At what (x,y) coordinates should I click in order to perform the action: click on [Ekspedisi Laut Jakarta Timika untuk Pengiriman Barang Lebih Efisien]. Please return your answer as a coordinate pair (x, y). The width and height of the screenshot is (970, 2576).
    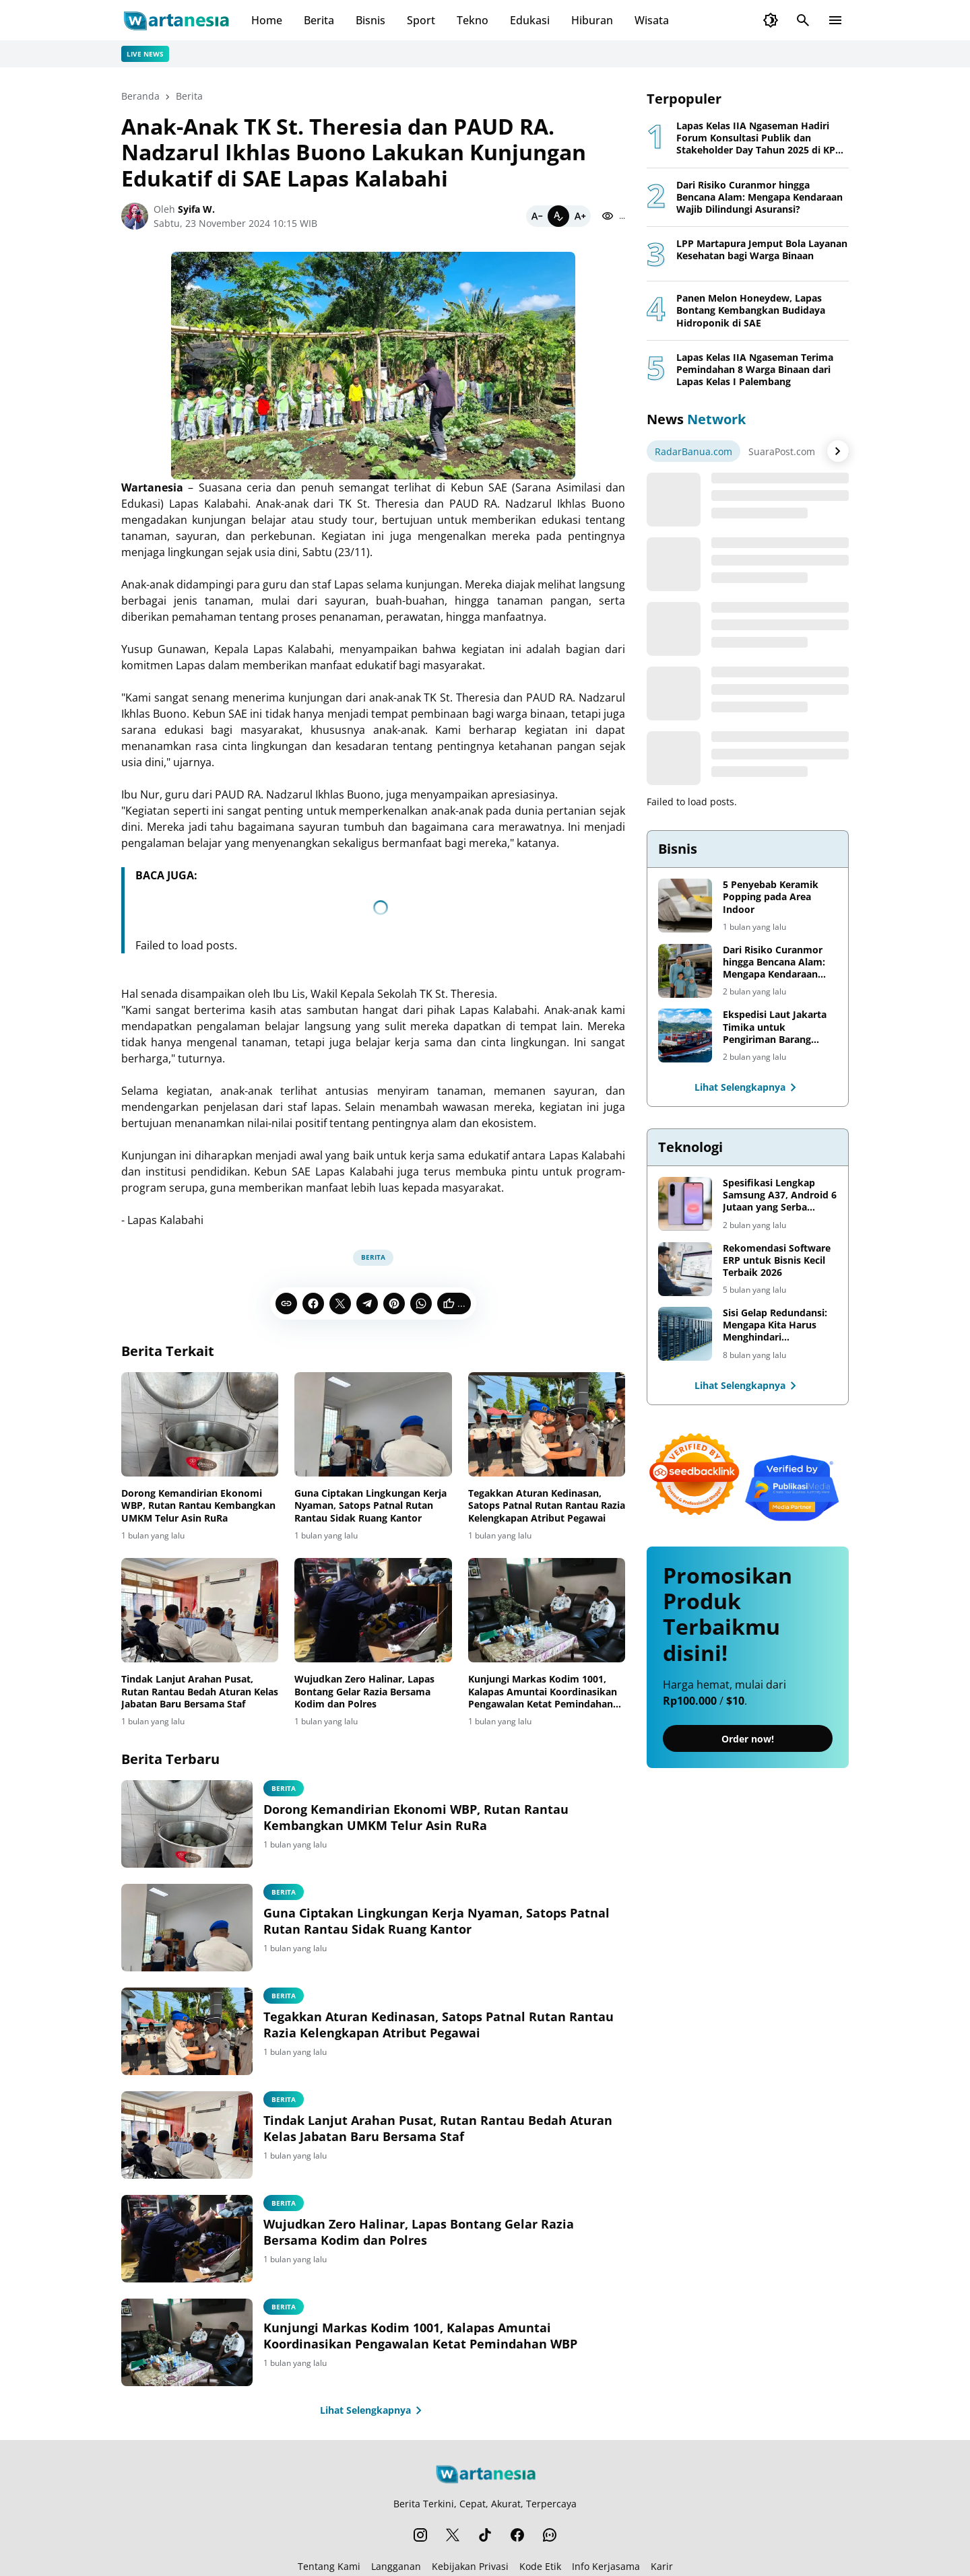
    Looking at the image, I should click on (685, 1035).